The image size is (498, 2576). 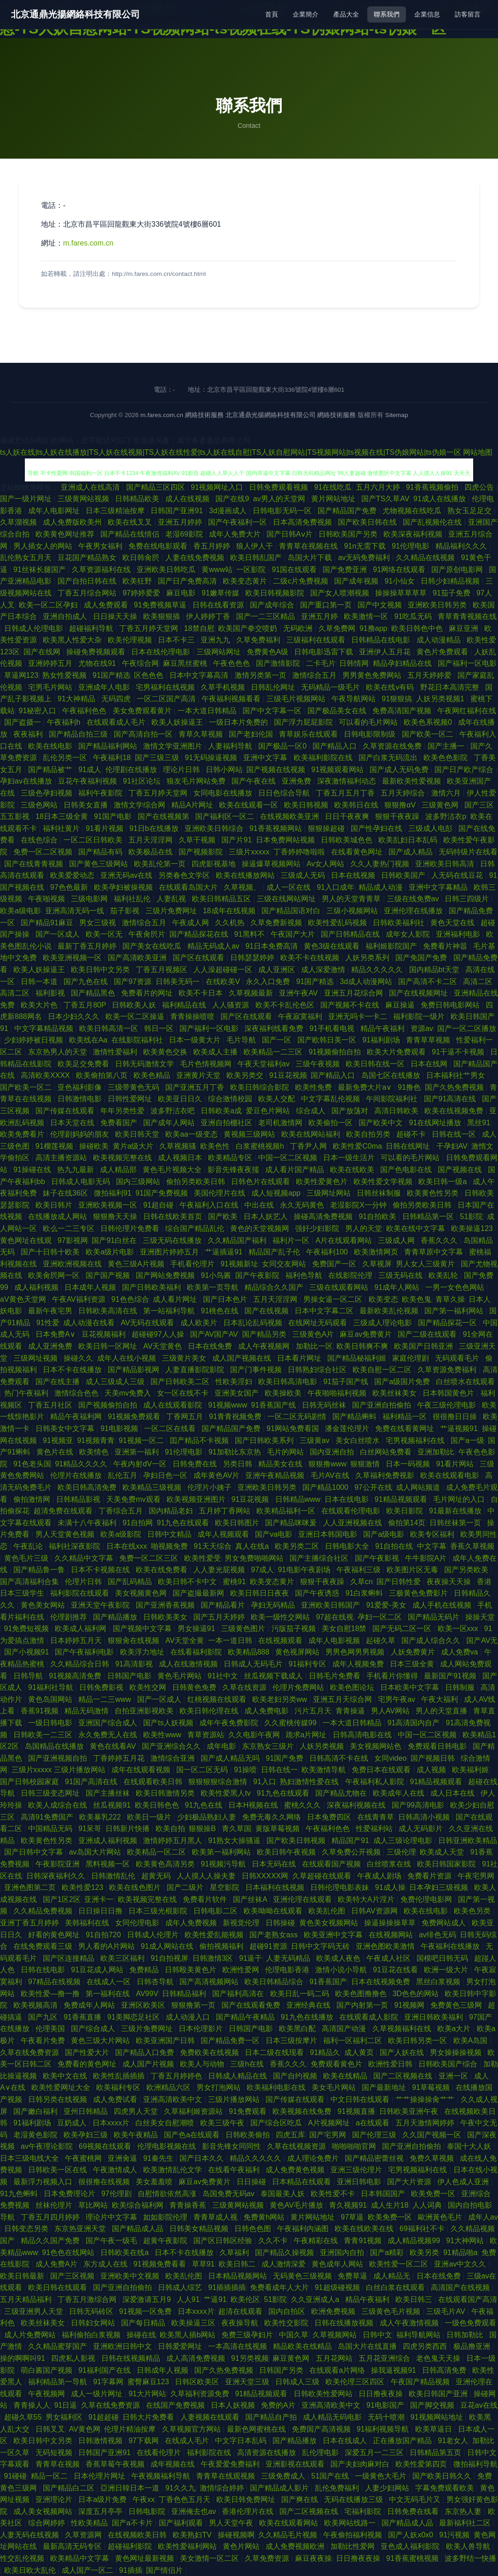 What do you see at coordinates (74, 2358) in the screenshot?
I see `四虎私人影视` at bounding box center [74, 2358].